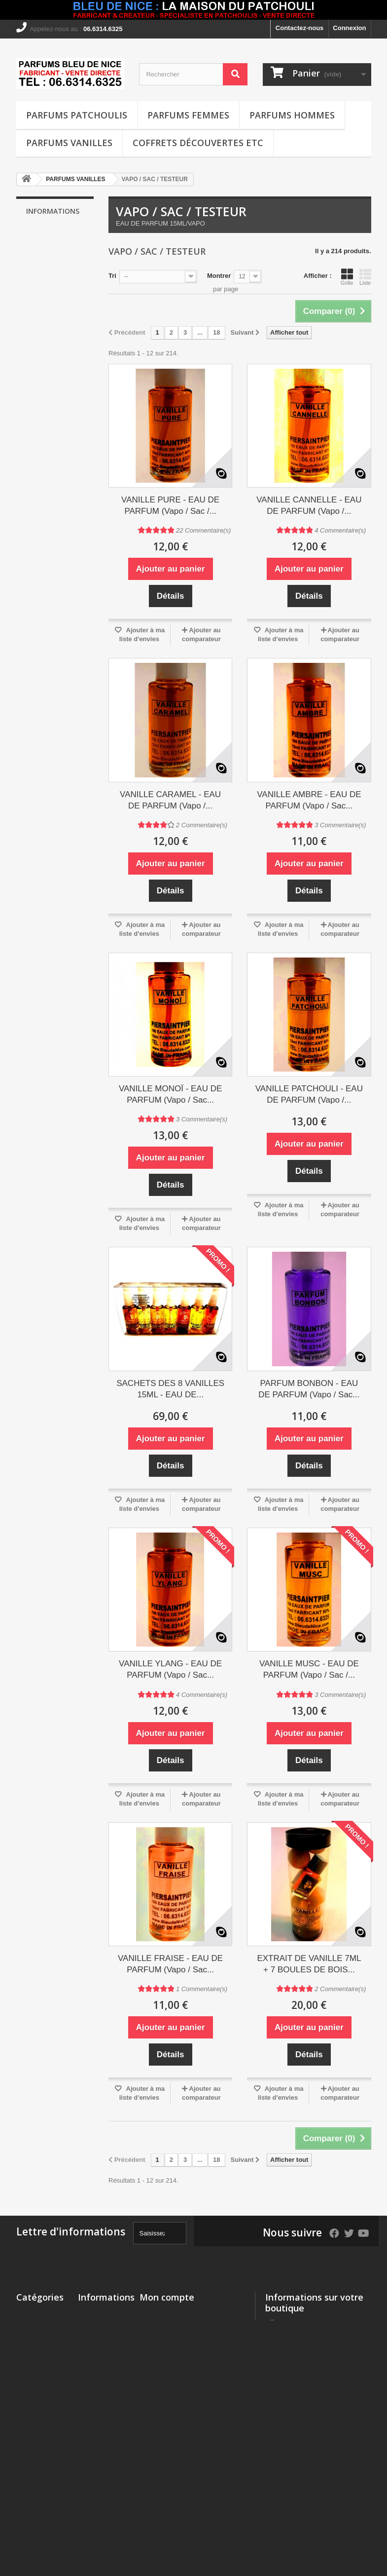 The width and height of the screenshot is (387, 2576). Describe the element at coordinates (170, 800) in the screenshot. I see `VANILLE CARAMEL - EAU DE PARFUM (Vapo /...` at that location.